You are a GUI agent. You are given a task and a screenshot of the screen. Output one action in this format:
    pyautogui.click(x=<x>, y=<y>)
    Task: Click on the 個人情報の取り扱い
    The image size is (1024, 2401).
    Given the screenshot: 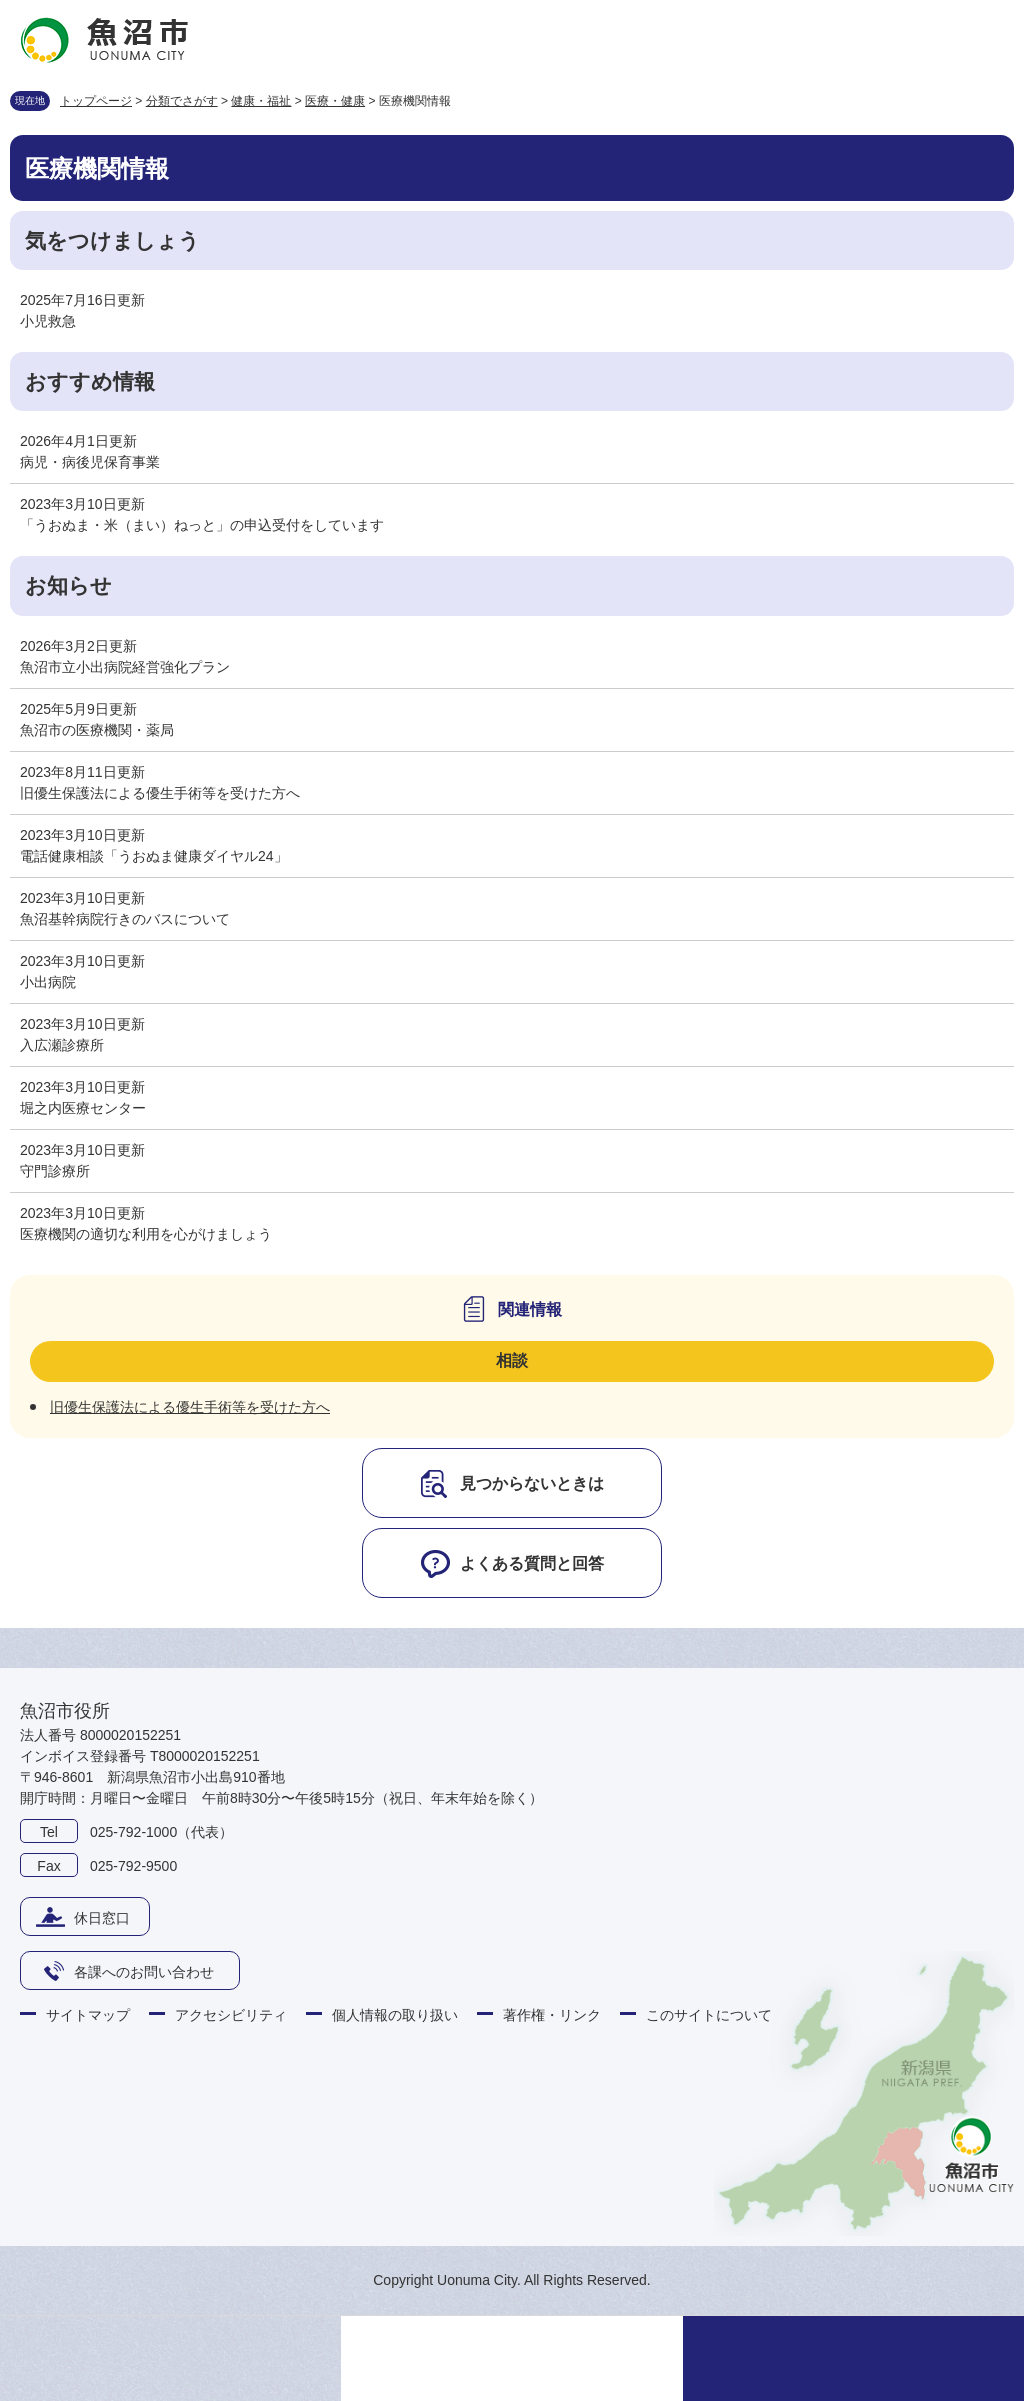 What is the action you would take?
    pyautogui.click(x=395, y=2015)
    